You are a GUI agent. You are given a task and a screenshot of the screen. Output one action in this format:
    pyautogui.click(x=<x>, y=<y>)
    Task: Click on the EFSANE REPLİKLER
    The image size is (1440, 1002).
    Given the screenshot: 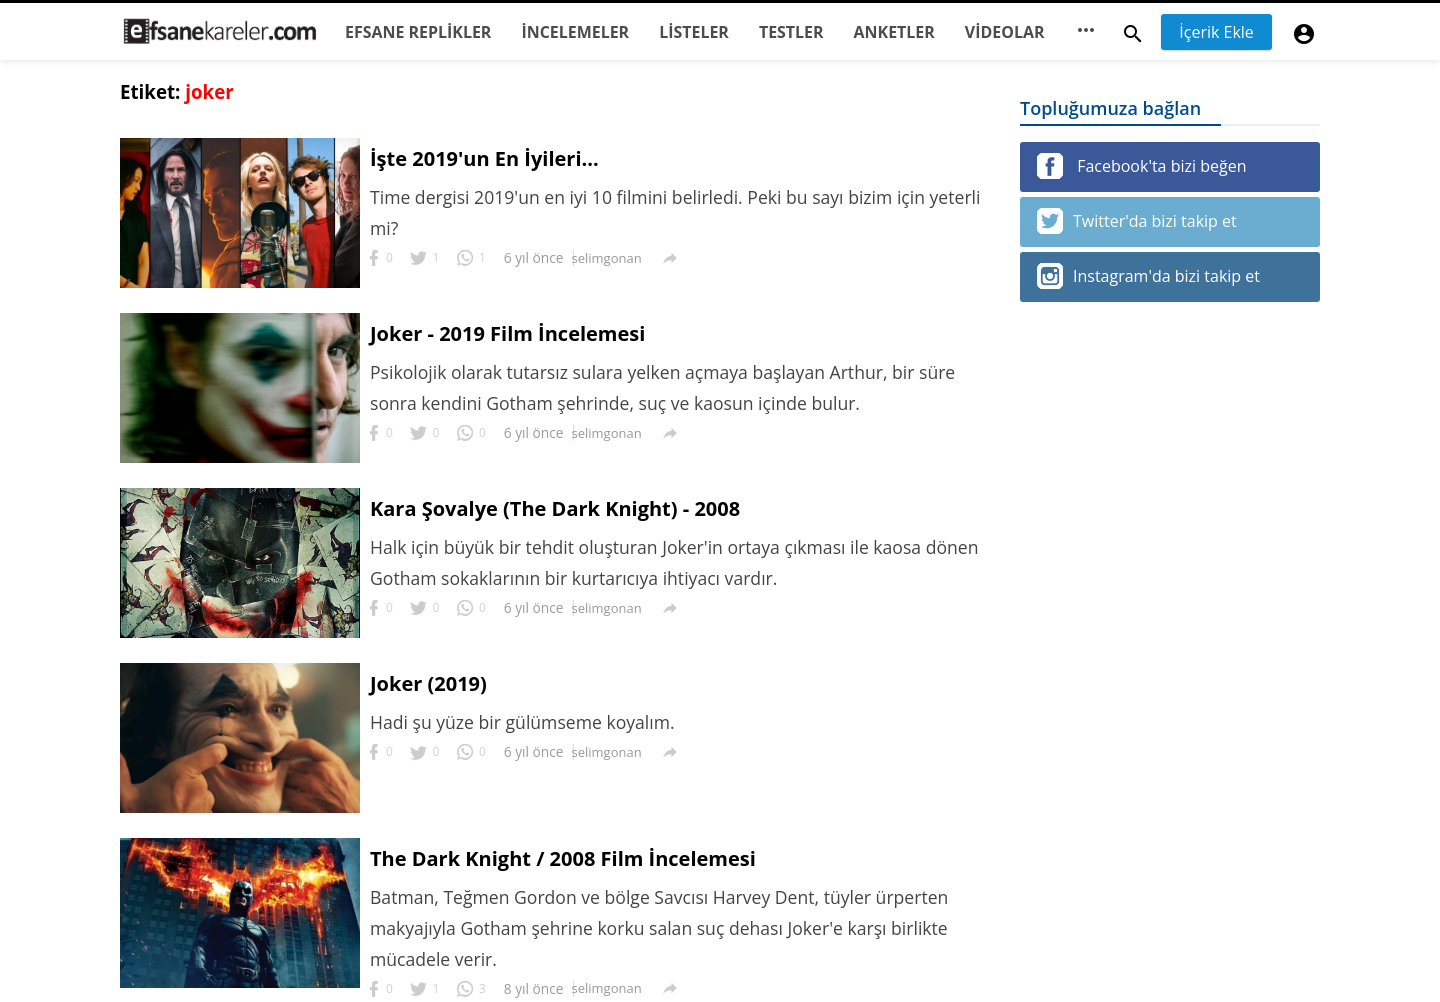 What is the action you would take?
    pyautogui.click(x=418, y=32)
    